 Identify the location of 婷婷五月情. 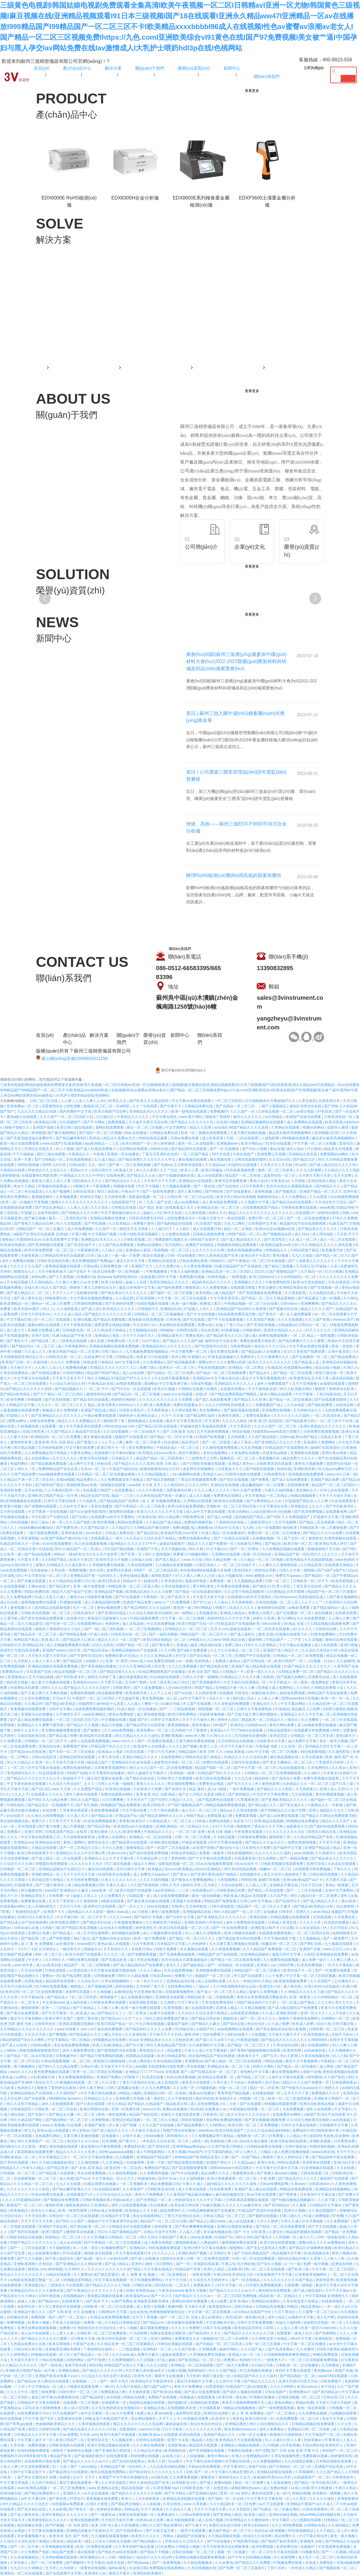
(192, 1885).